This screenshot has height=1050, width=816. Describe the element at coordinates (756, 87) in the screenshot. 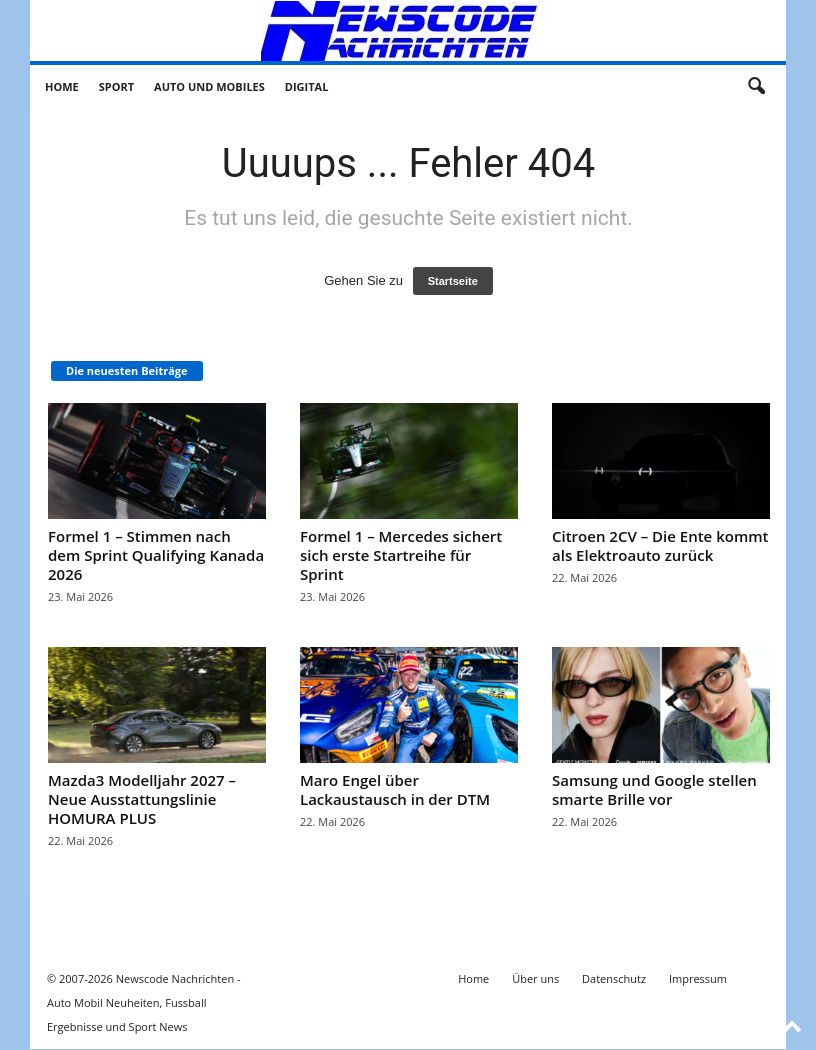

I see `[button]` at that location.